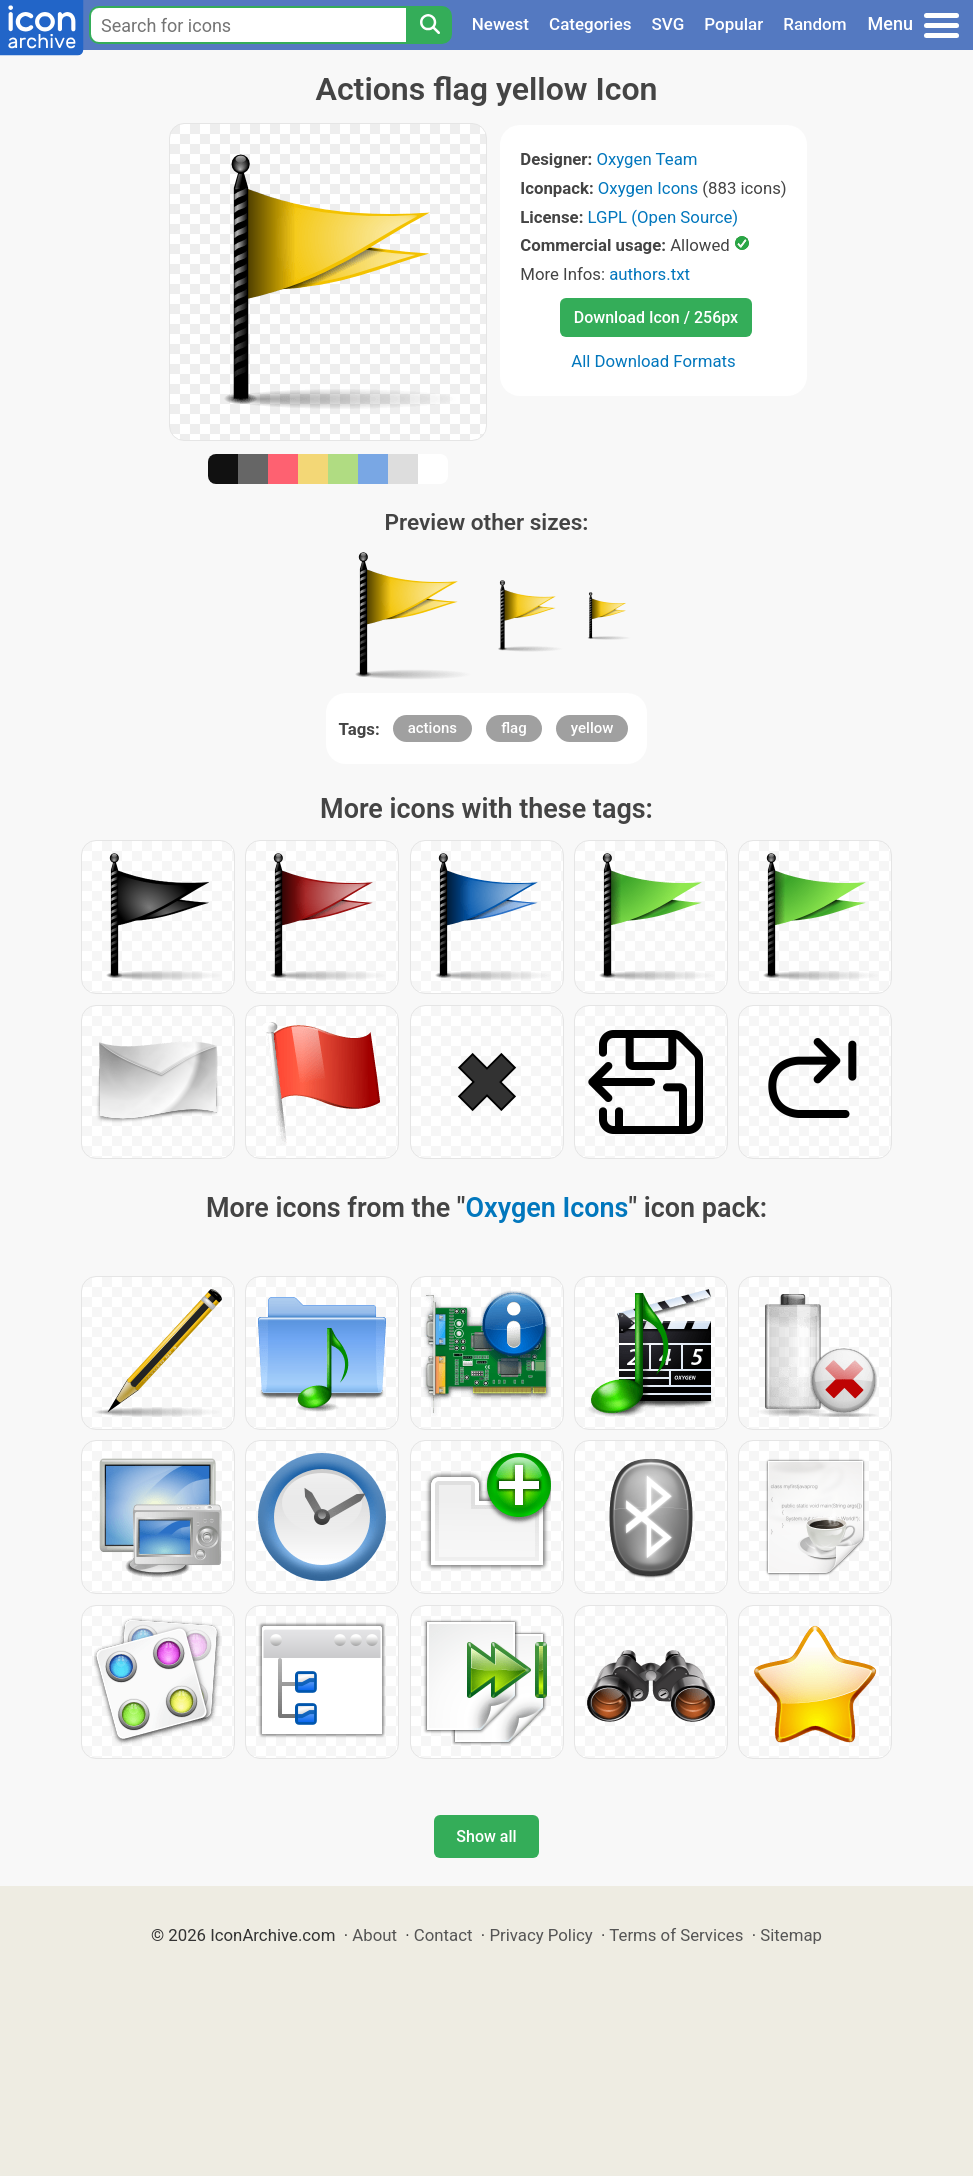  I want to click on flag, so click(513, 728).